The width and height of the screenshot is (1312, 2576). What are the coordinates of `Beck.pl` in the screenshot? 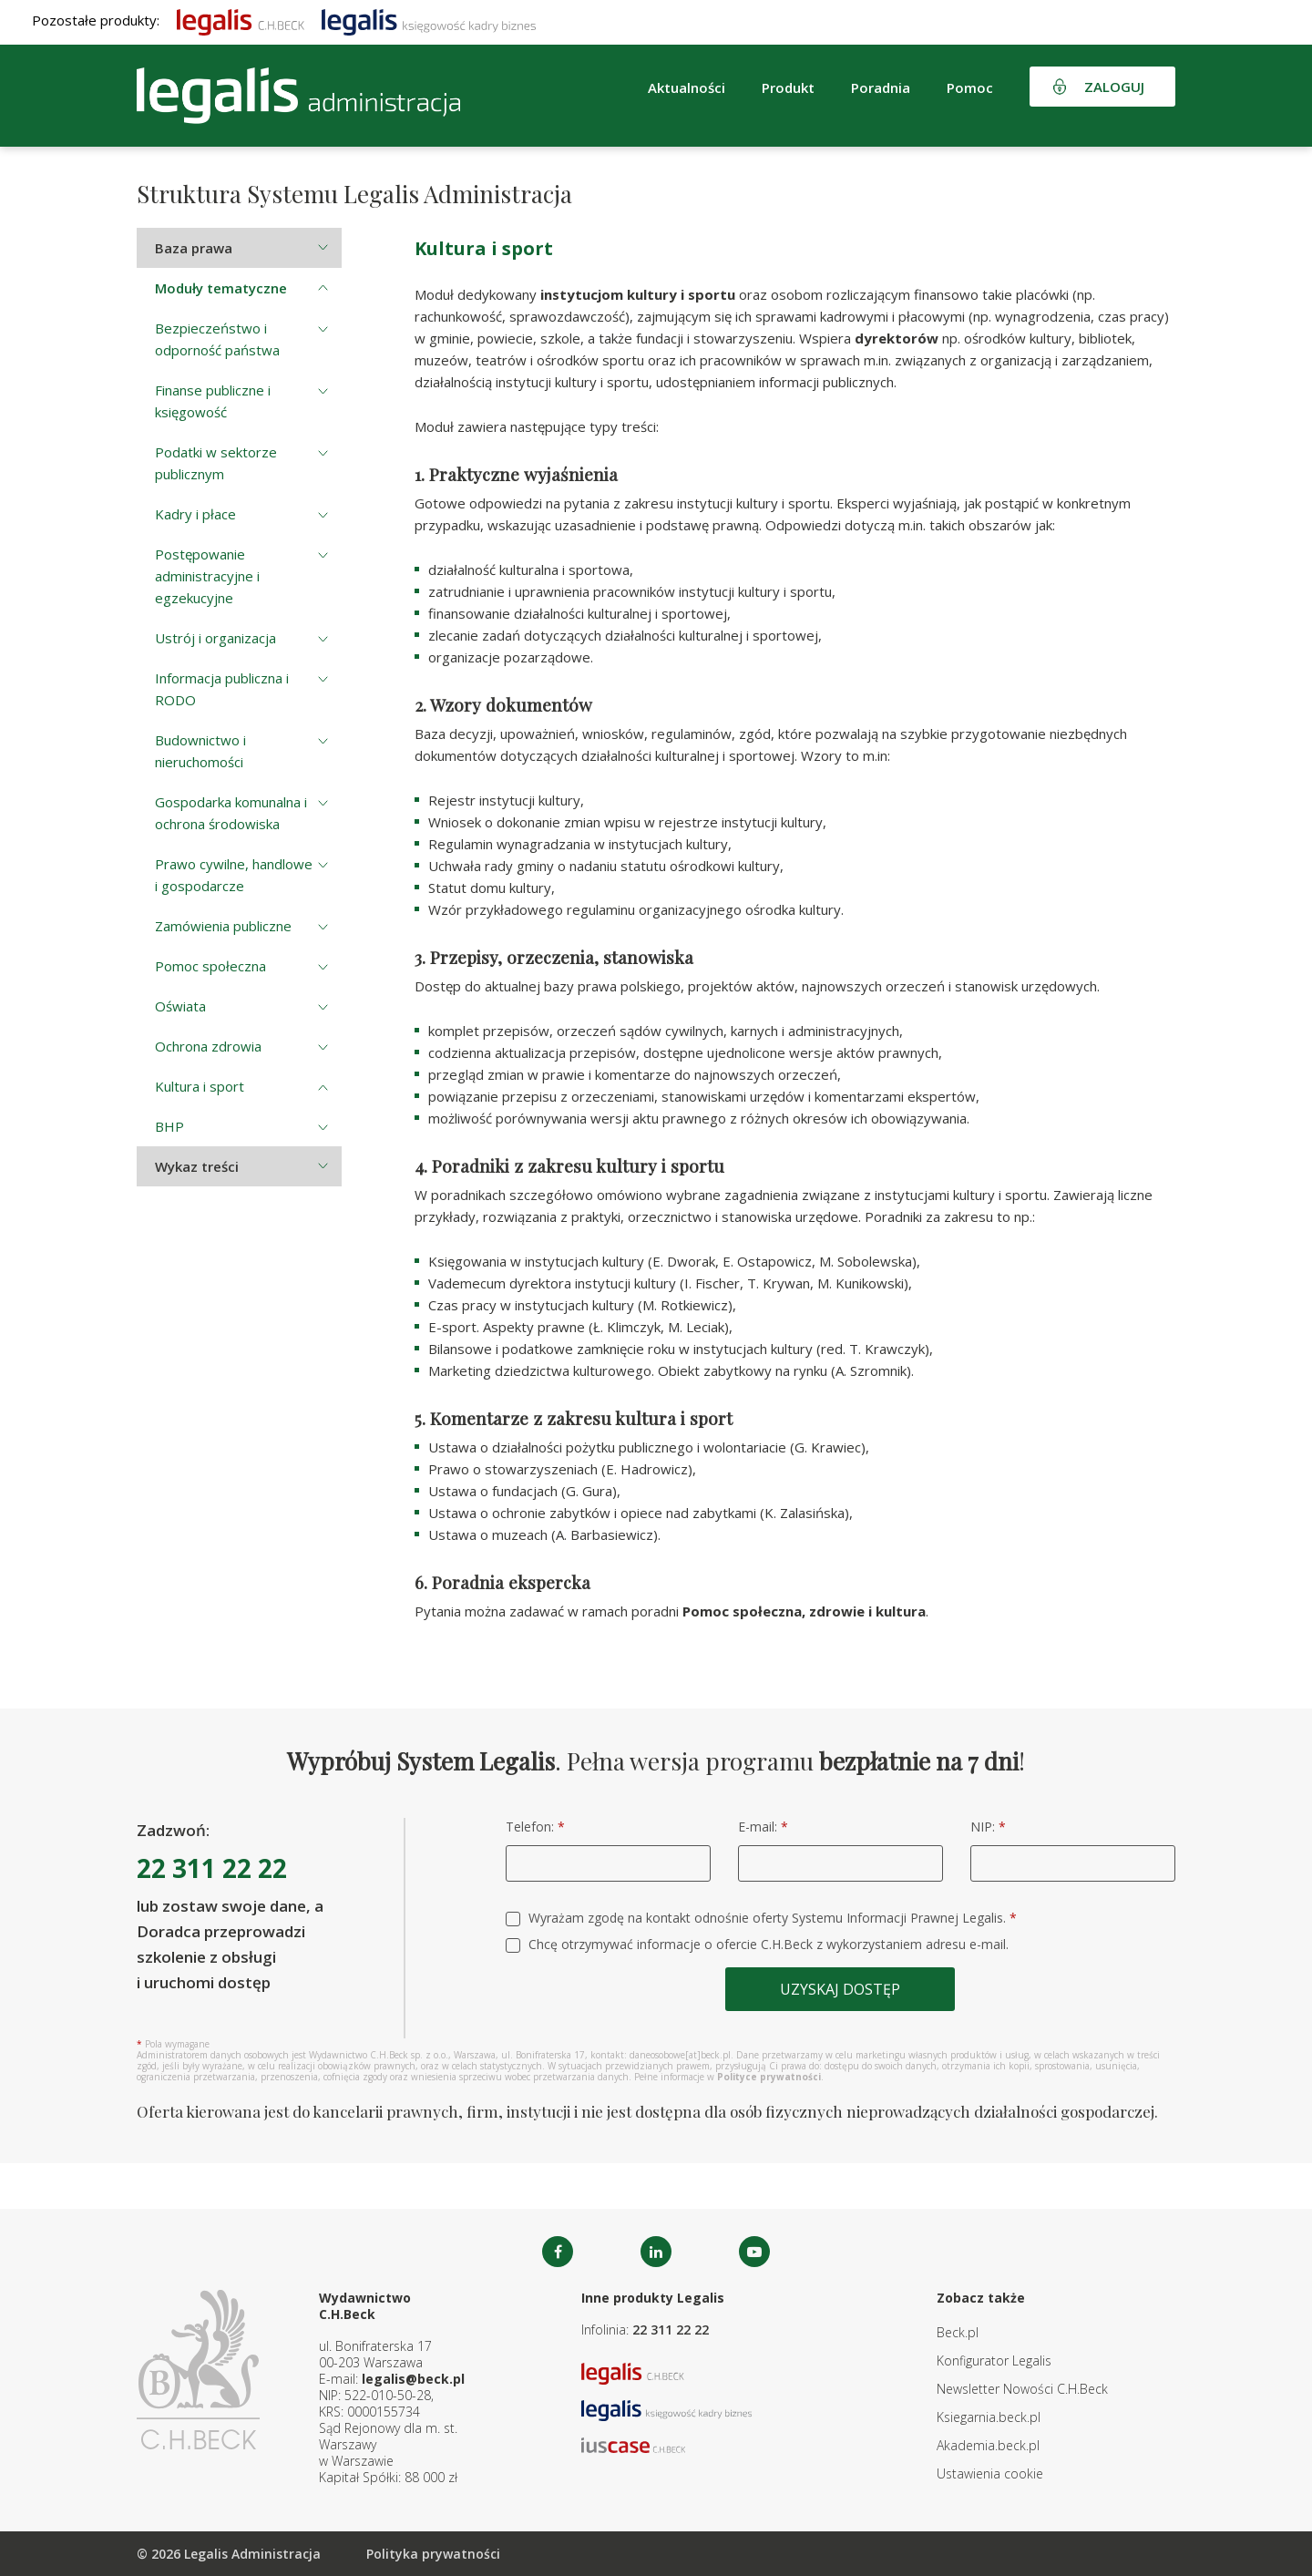 It's located at (958, 2332).